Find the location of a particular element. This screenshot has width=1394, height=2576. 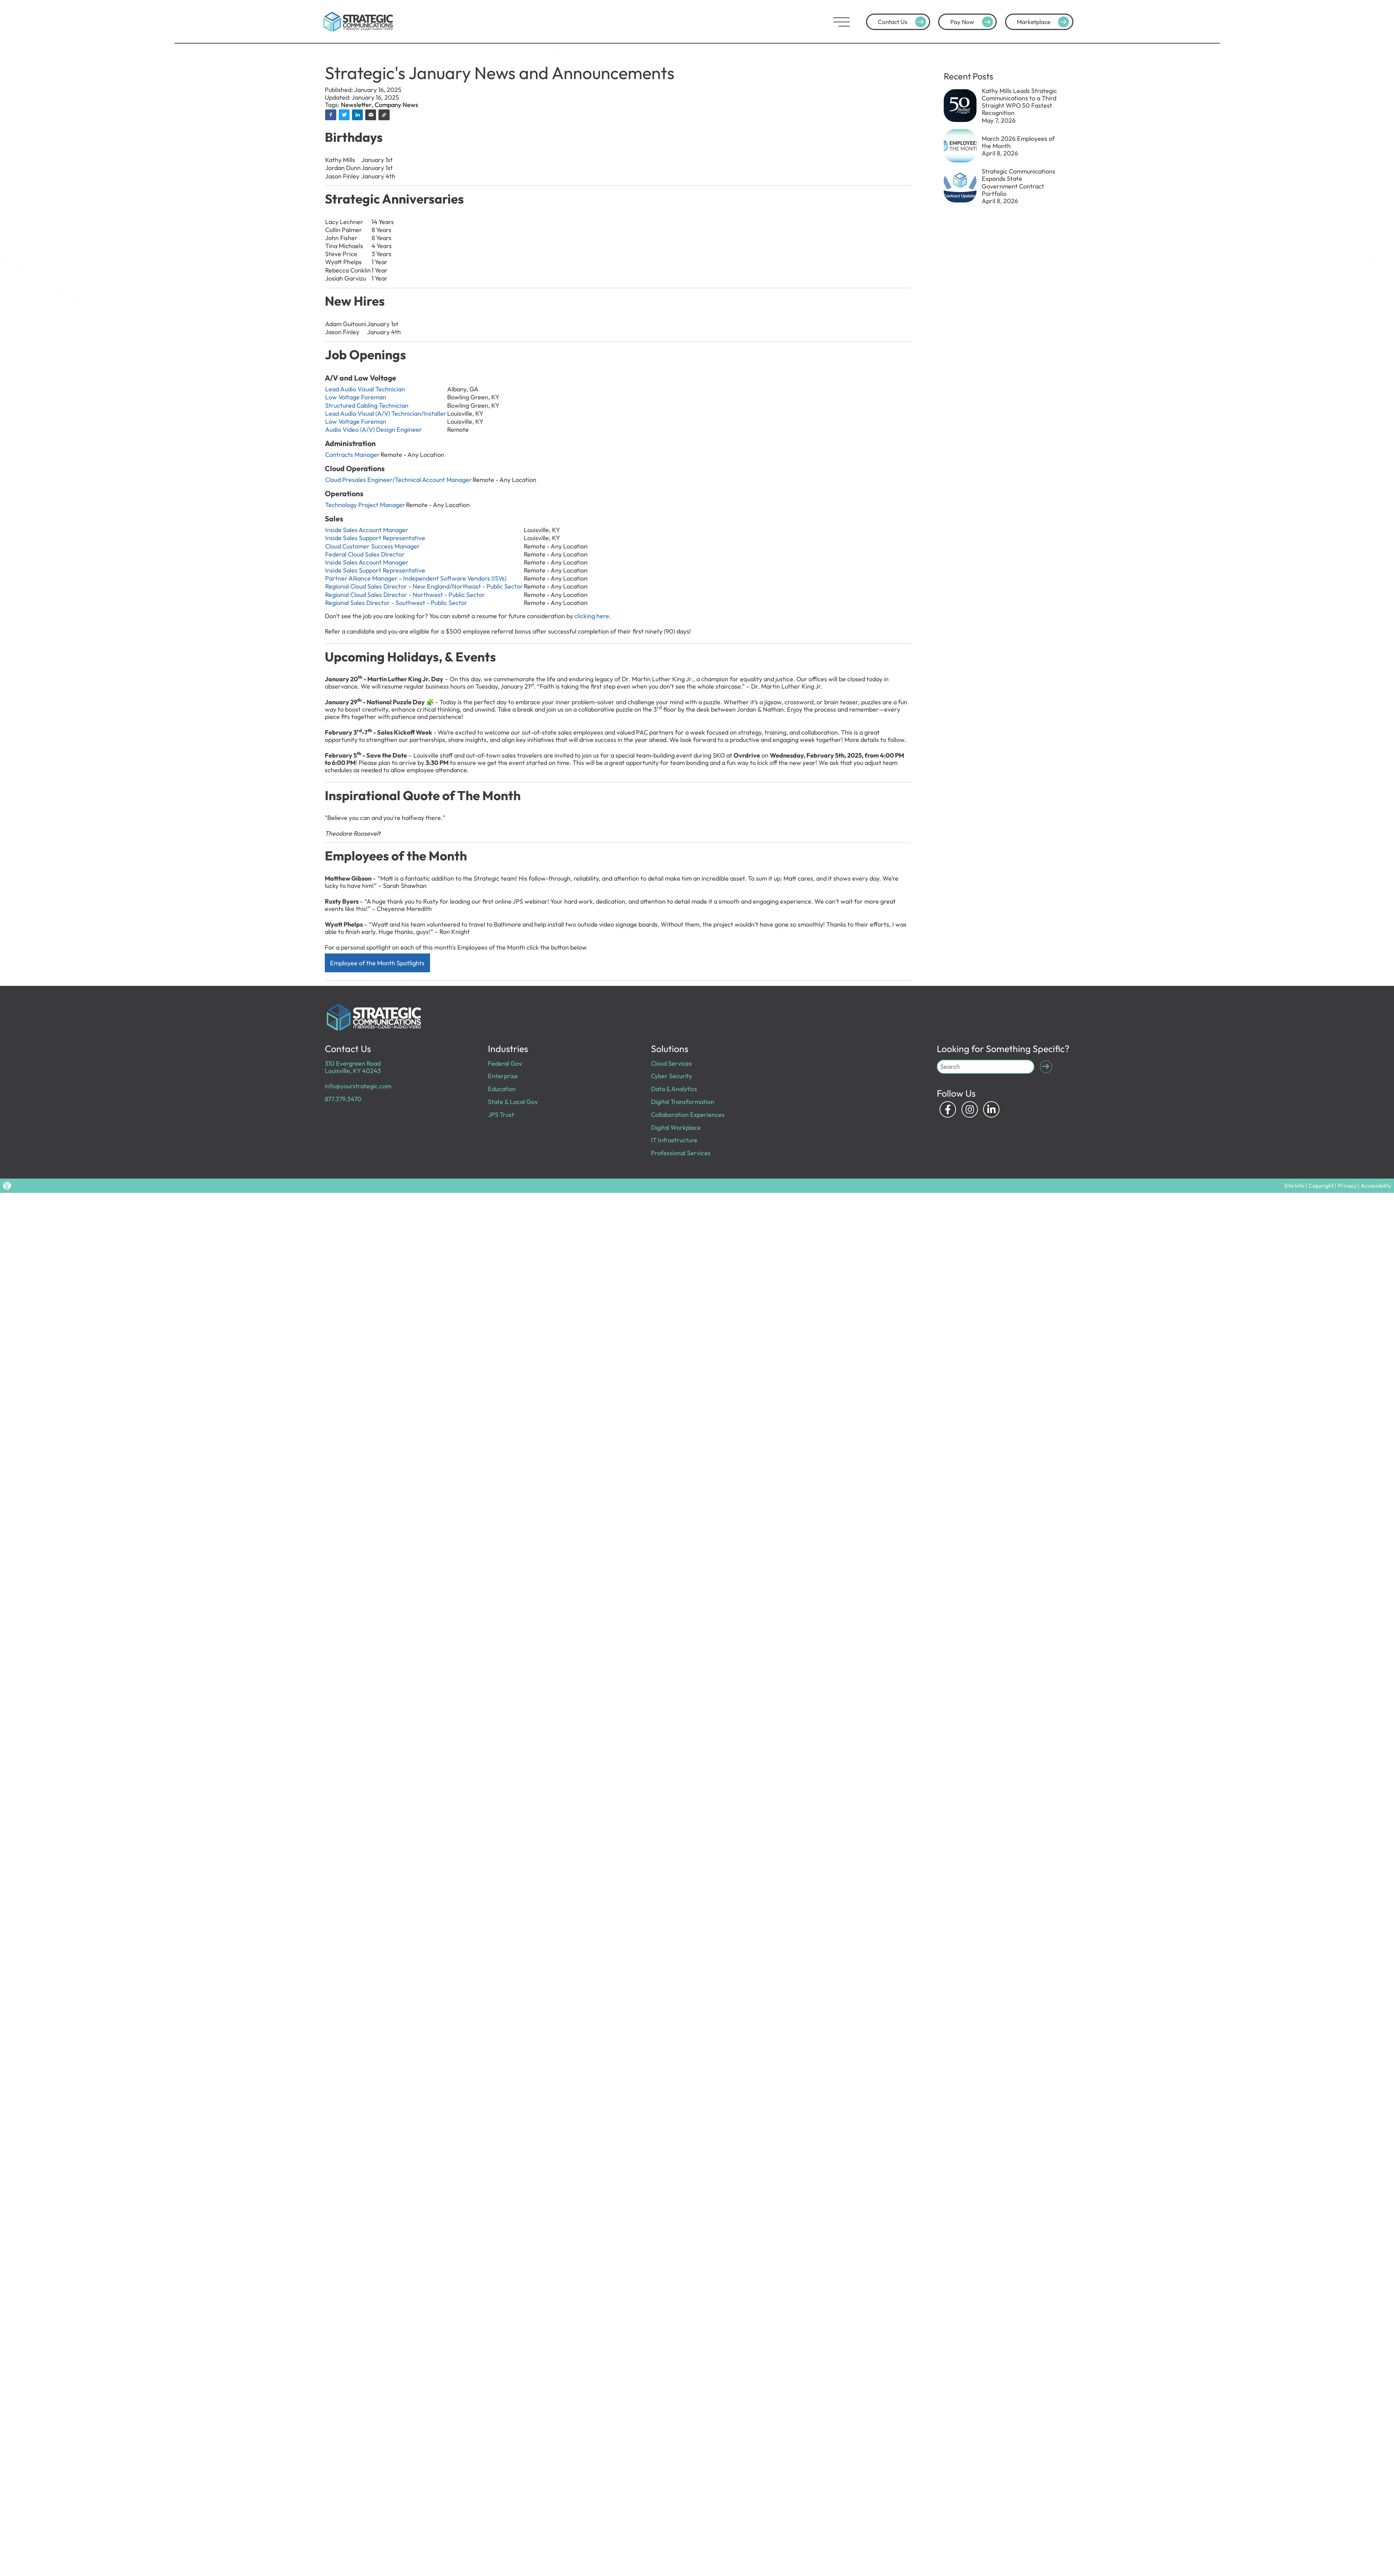

Contact Us is located at coordinates (903, 22).